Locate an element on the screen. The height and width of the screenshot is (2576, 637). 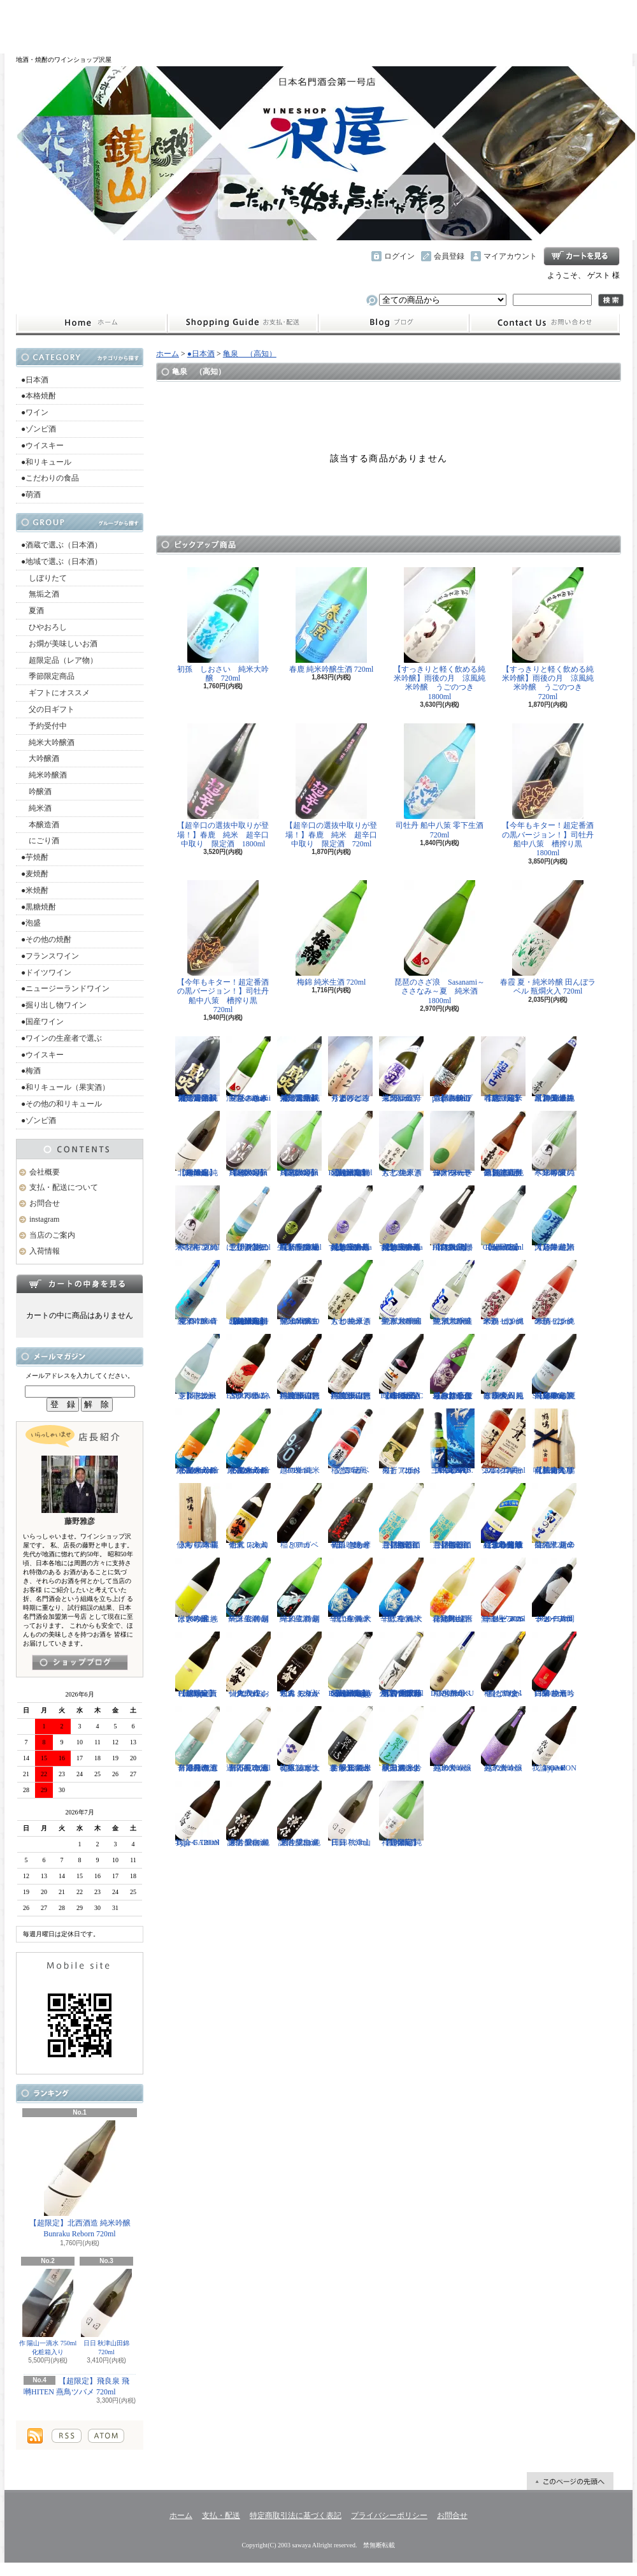
【限定品】栄光冨士 純米大吟醸 無濾過生原酒 菫露威吹 720ml is located at coordinates (299, 1069).